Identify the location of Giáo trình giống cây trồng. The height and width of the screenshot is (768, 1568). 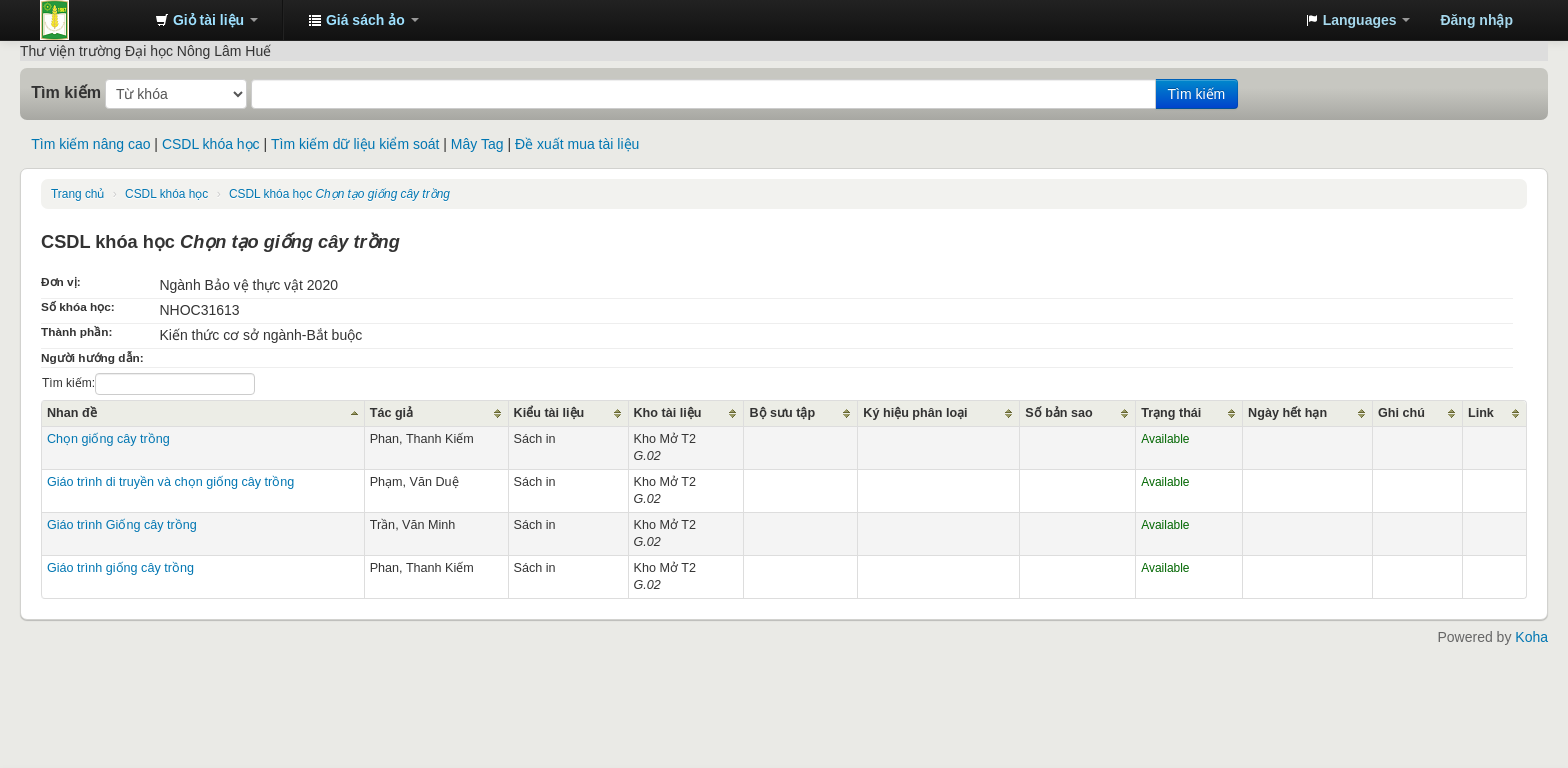
(120, 568).